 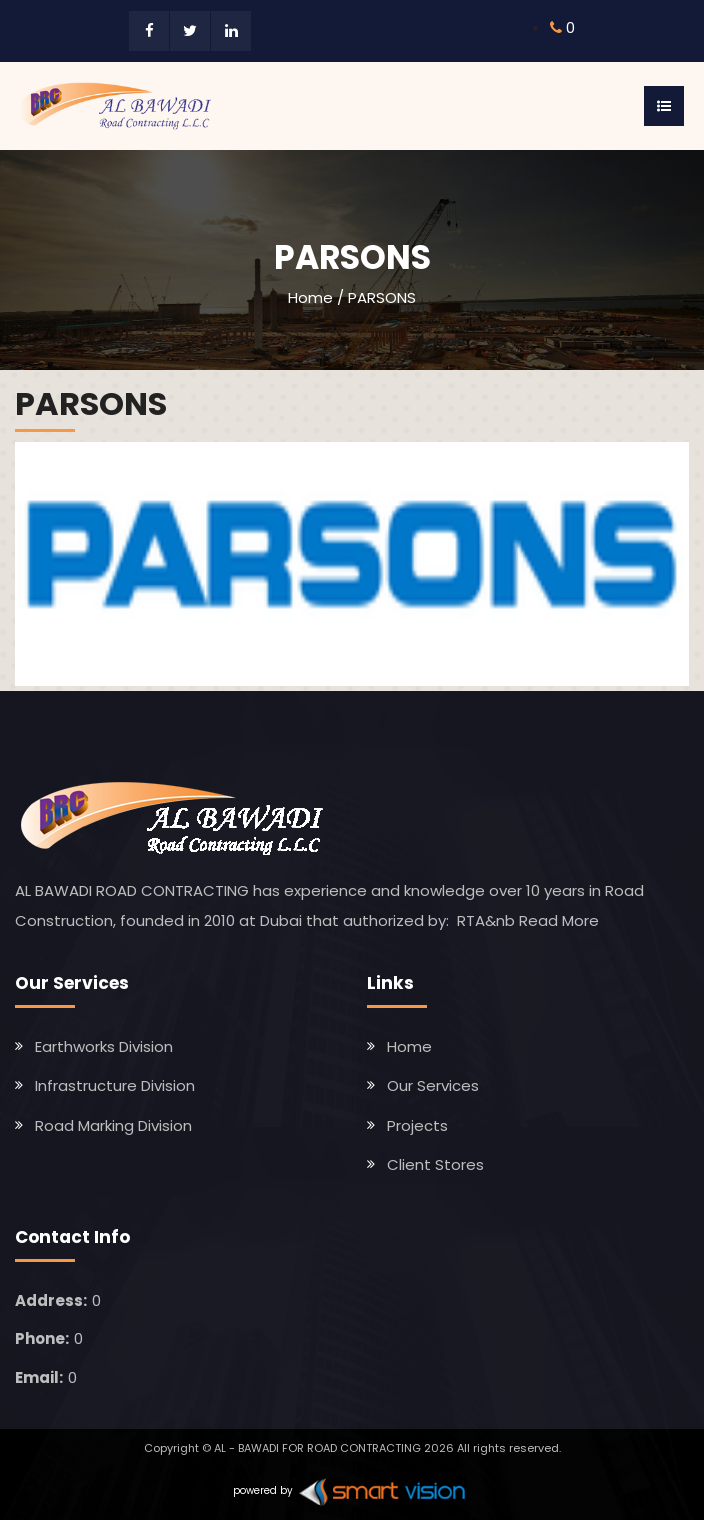 What do you see at coordinates (310, 297) in the screenshot?
I see `Home` at bounding box center [310, 297].